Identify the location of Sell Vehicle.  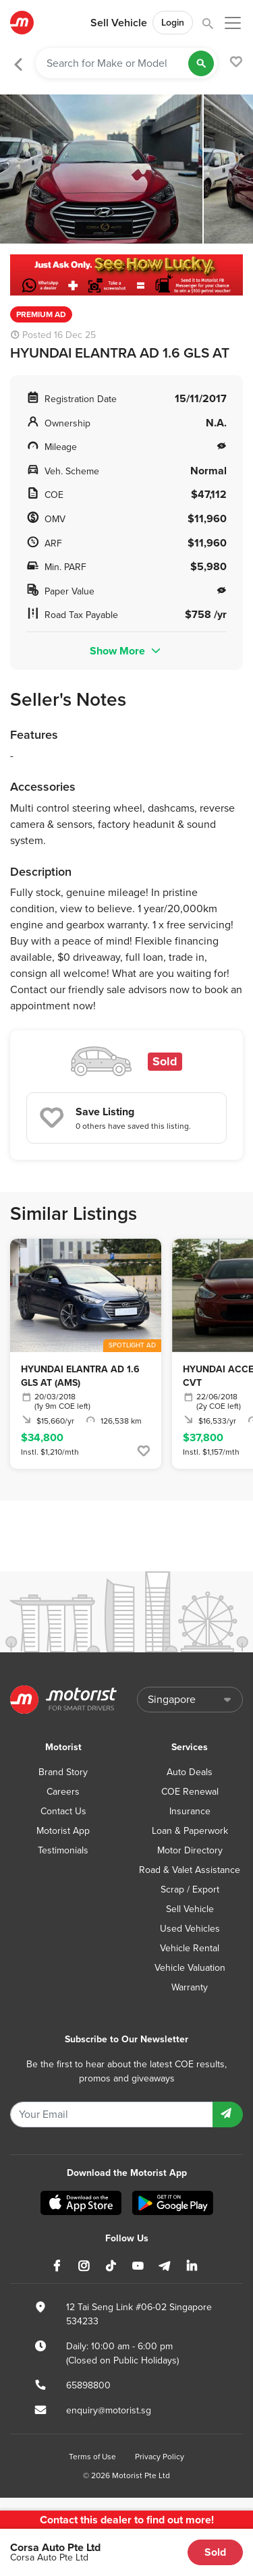
(118, 23).